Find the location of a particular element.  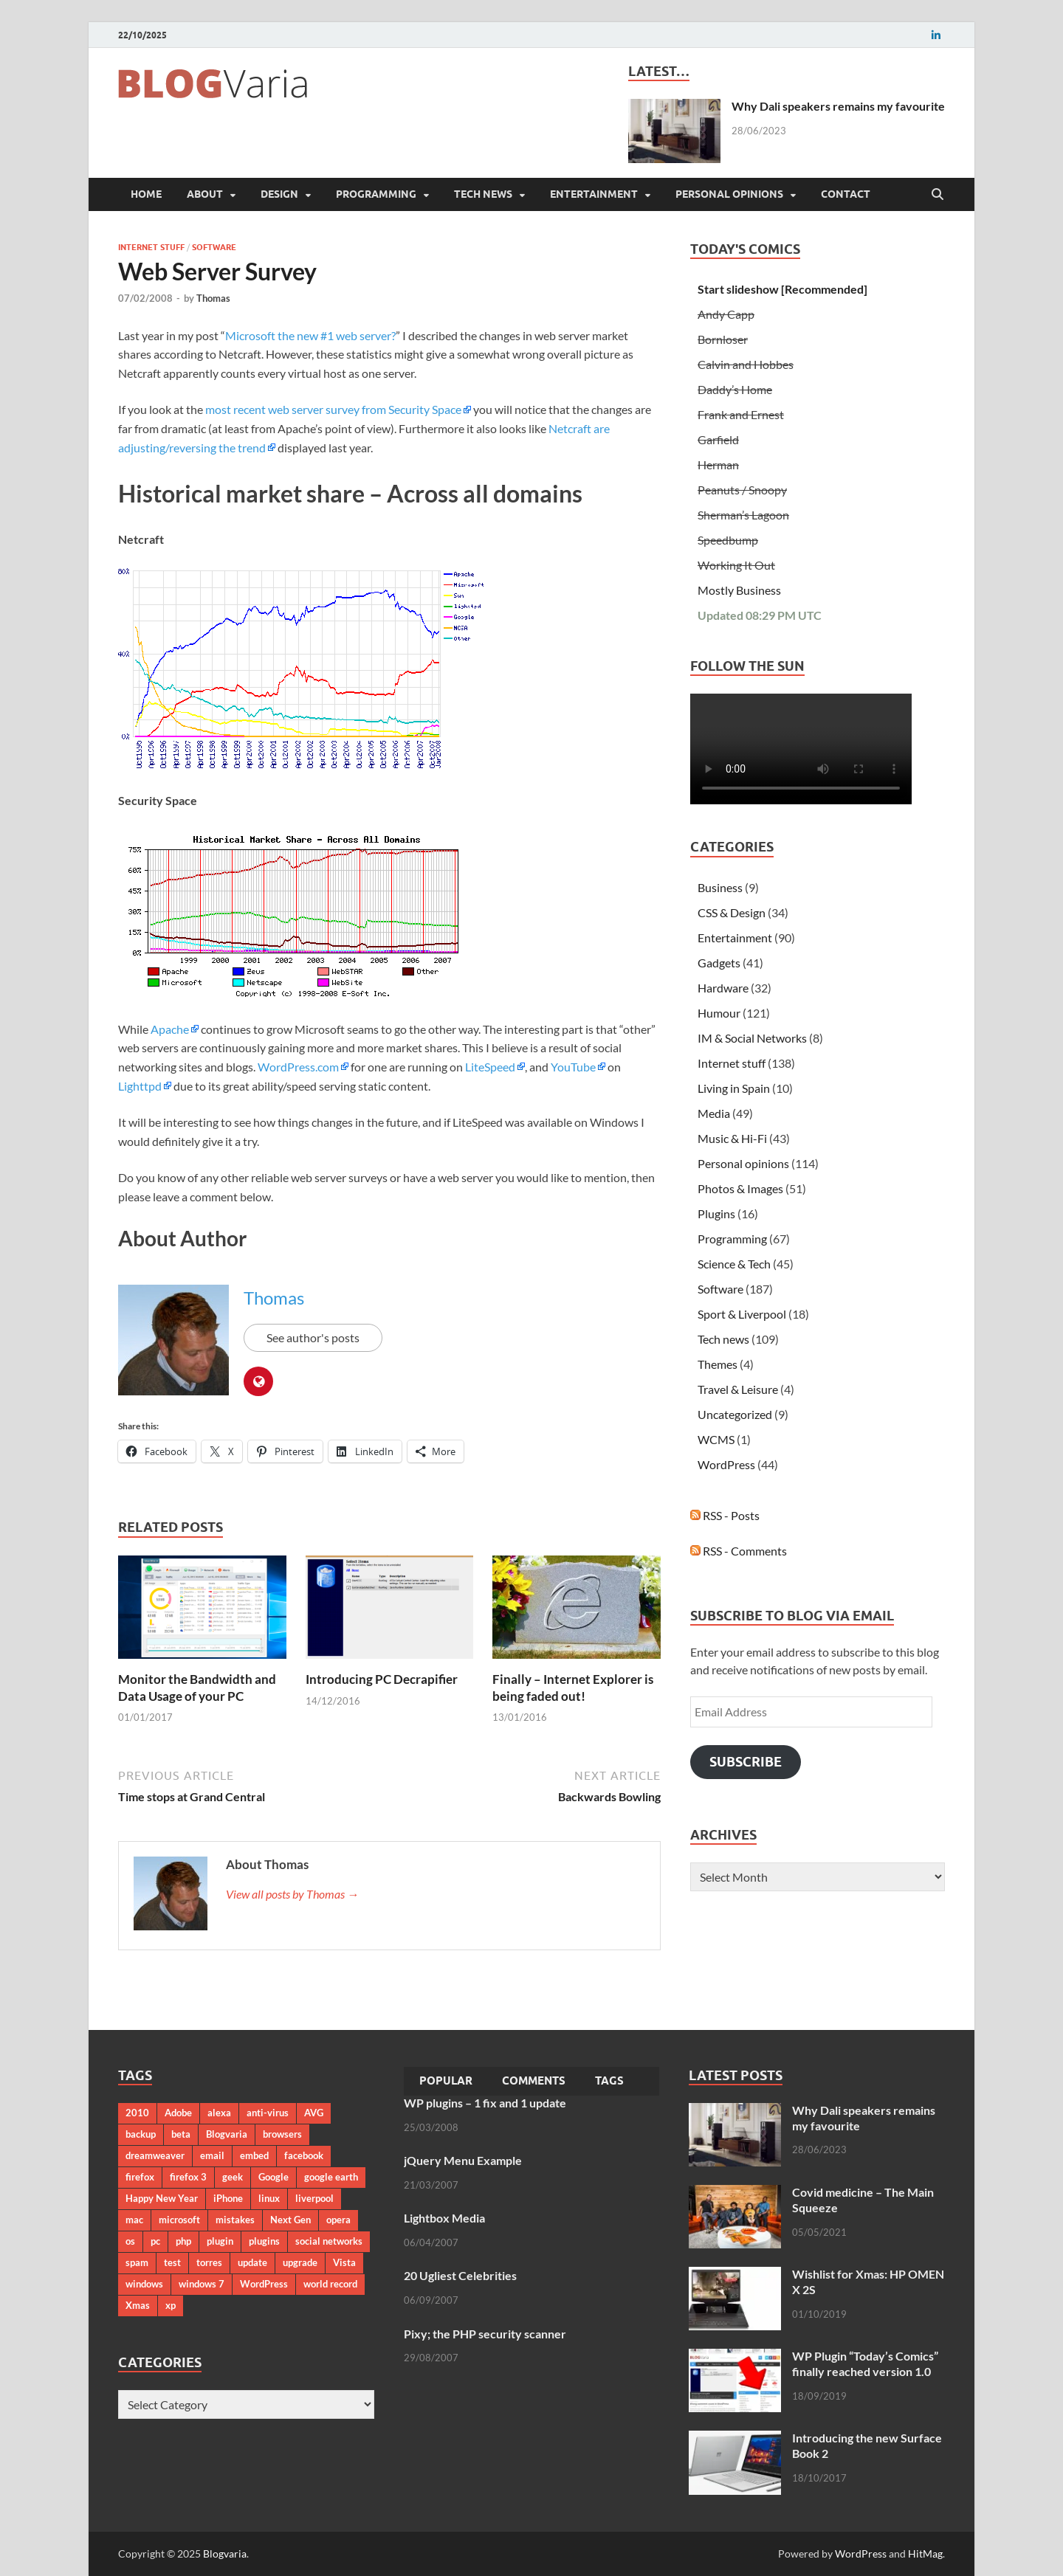

WordPress.com is located at coordinates (297, 1067).